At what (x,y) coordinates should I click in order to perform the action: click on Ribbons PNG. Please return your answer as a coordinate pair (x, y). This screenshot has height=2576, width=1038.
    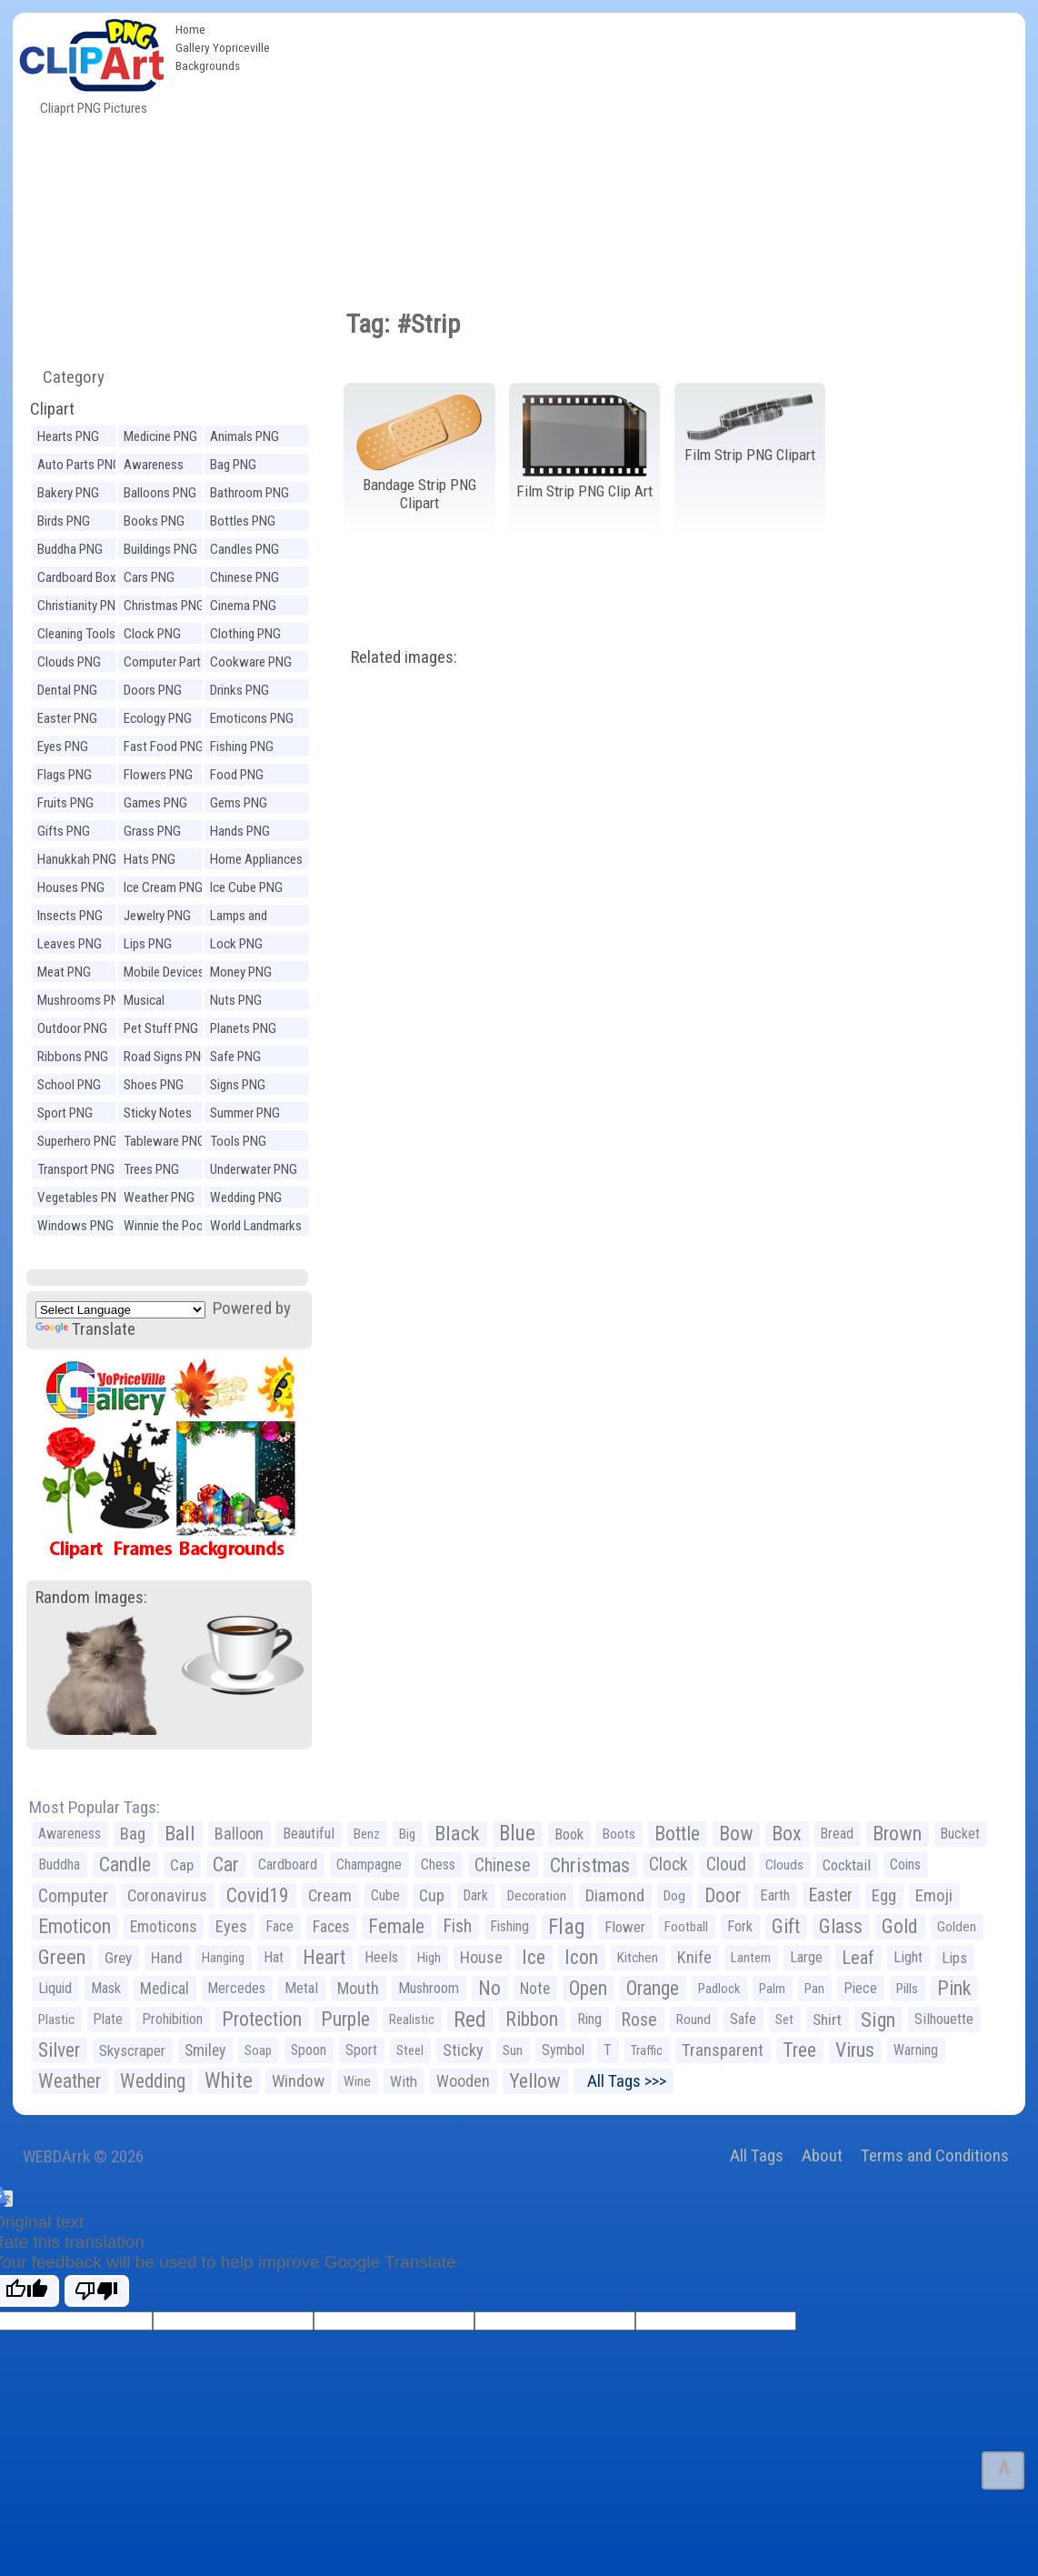
    Looking at the image, I should click on (72, 1056).